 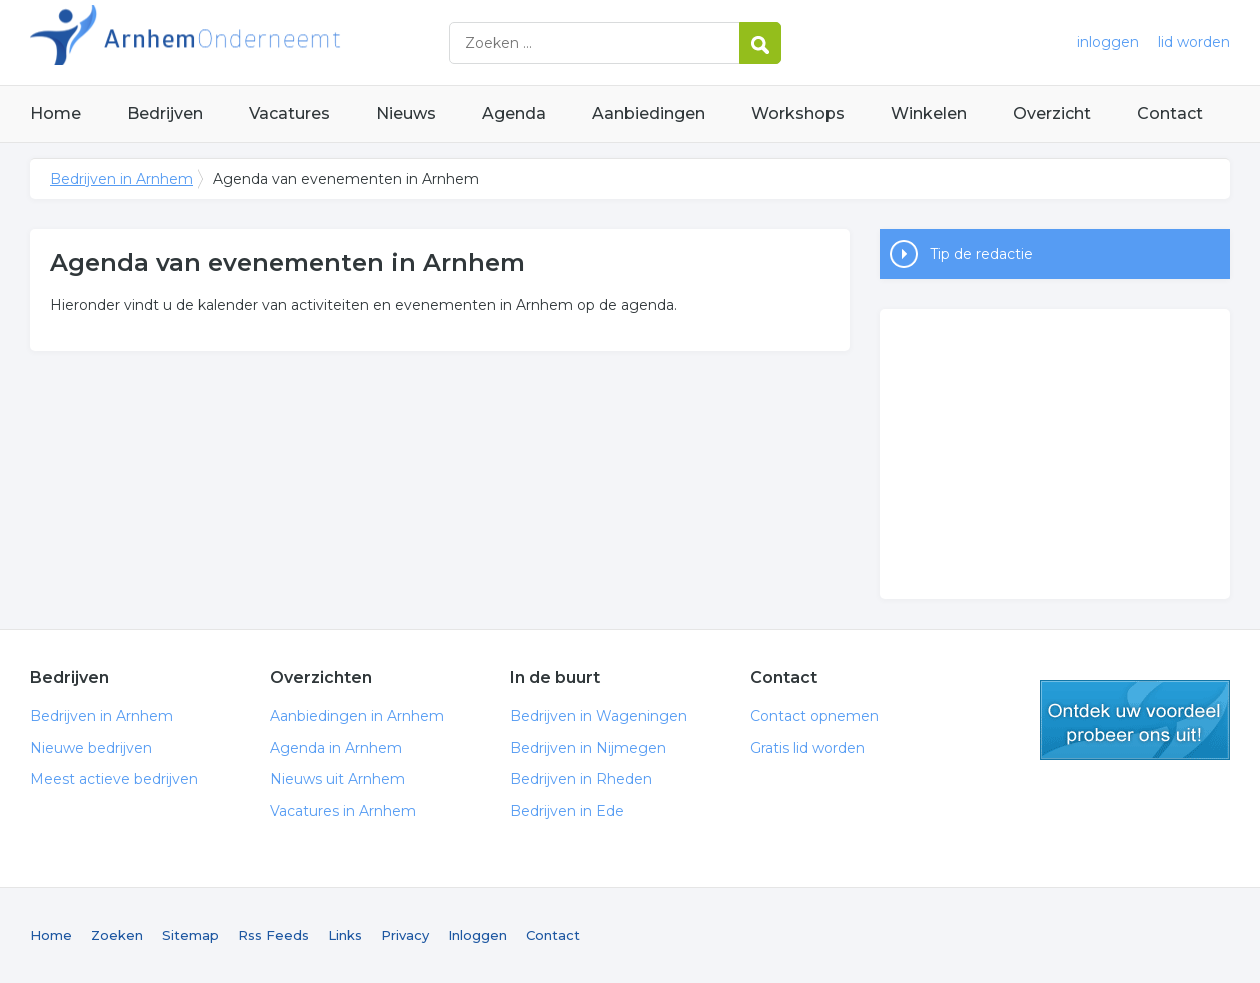 What do you see at coordinates (337, 779) in the screenshot?
I see `Nieuws uit Arnhem` at bounding box center [337, 779].